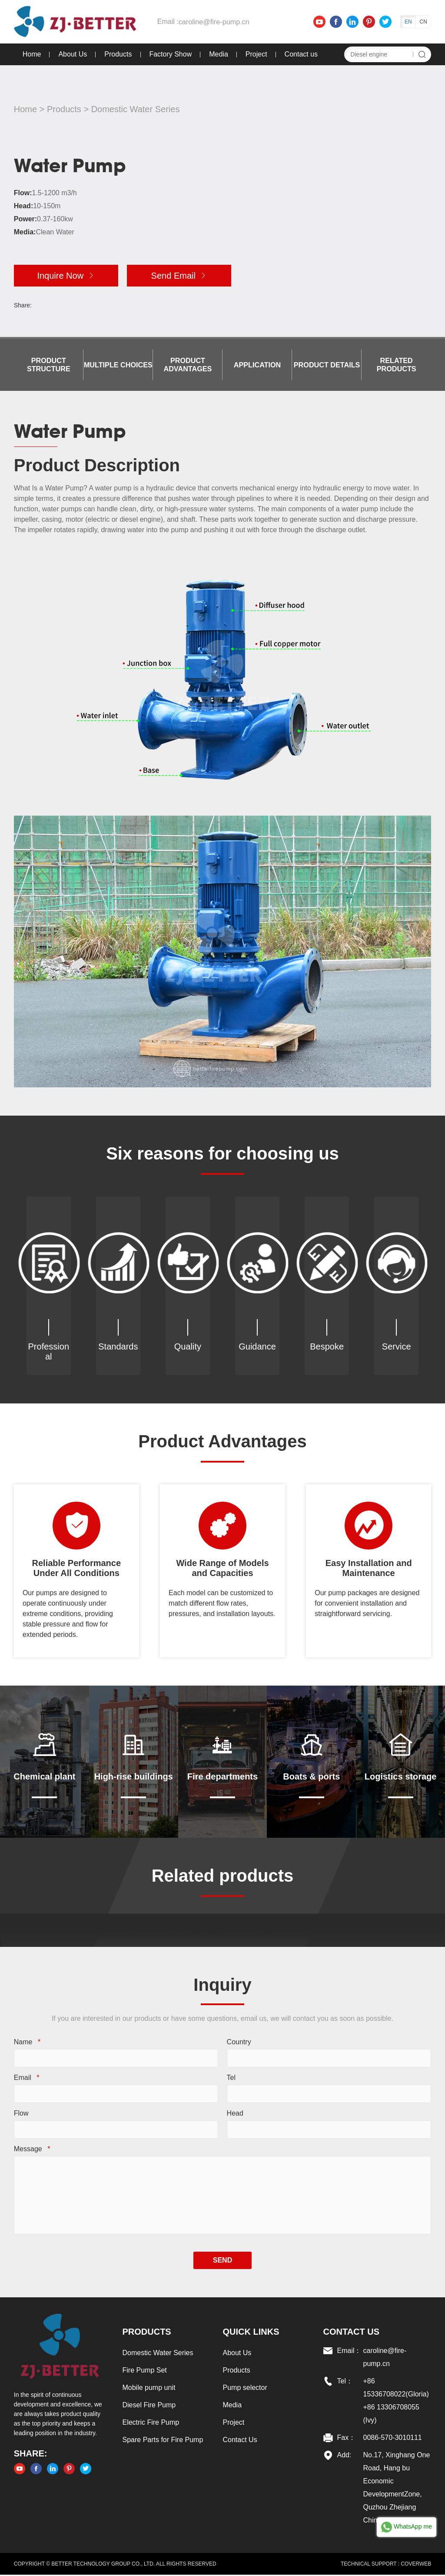  Describe the element at coordinates (170, 54) in the screenshot. I see `Factory Show` at that location.